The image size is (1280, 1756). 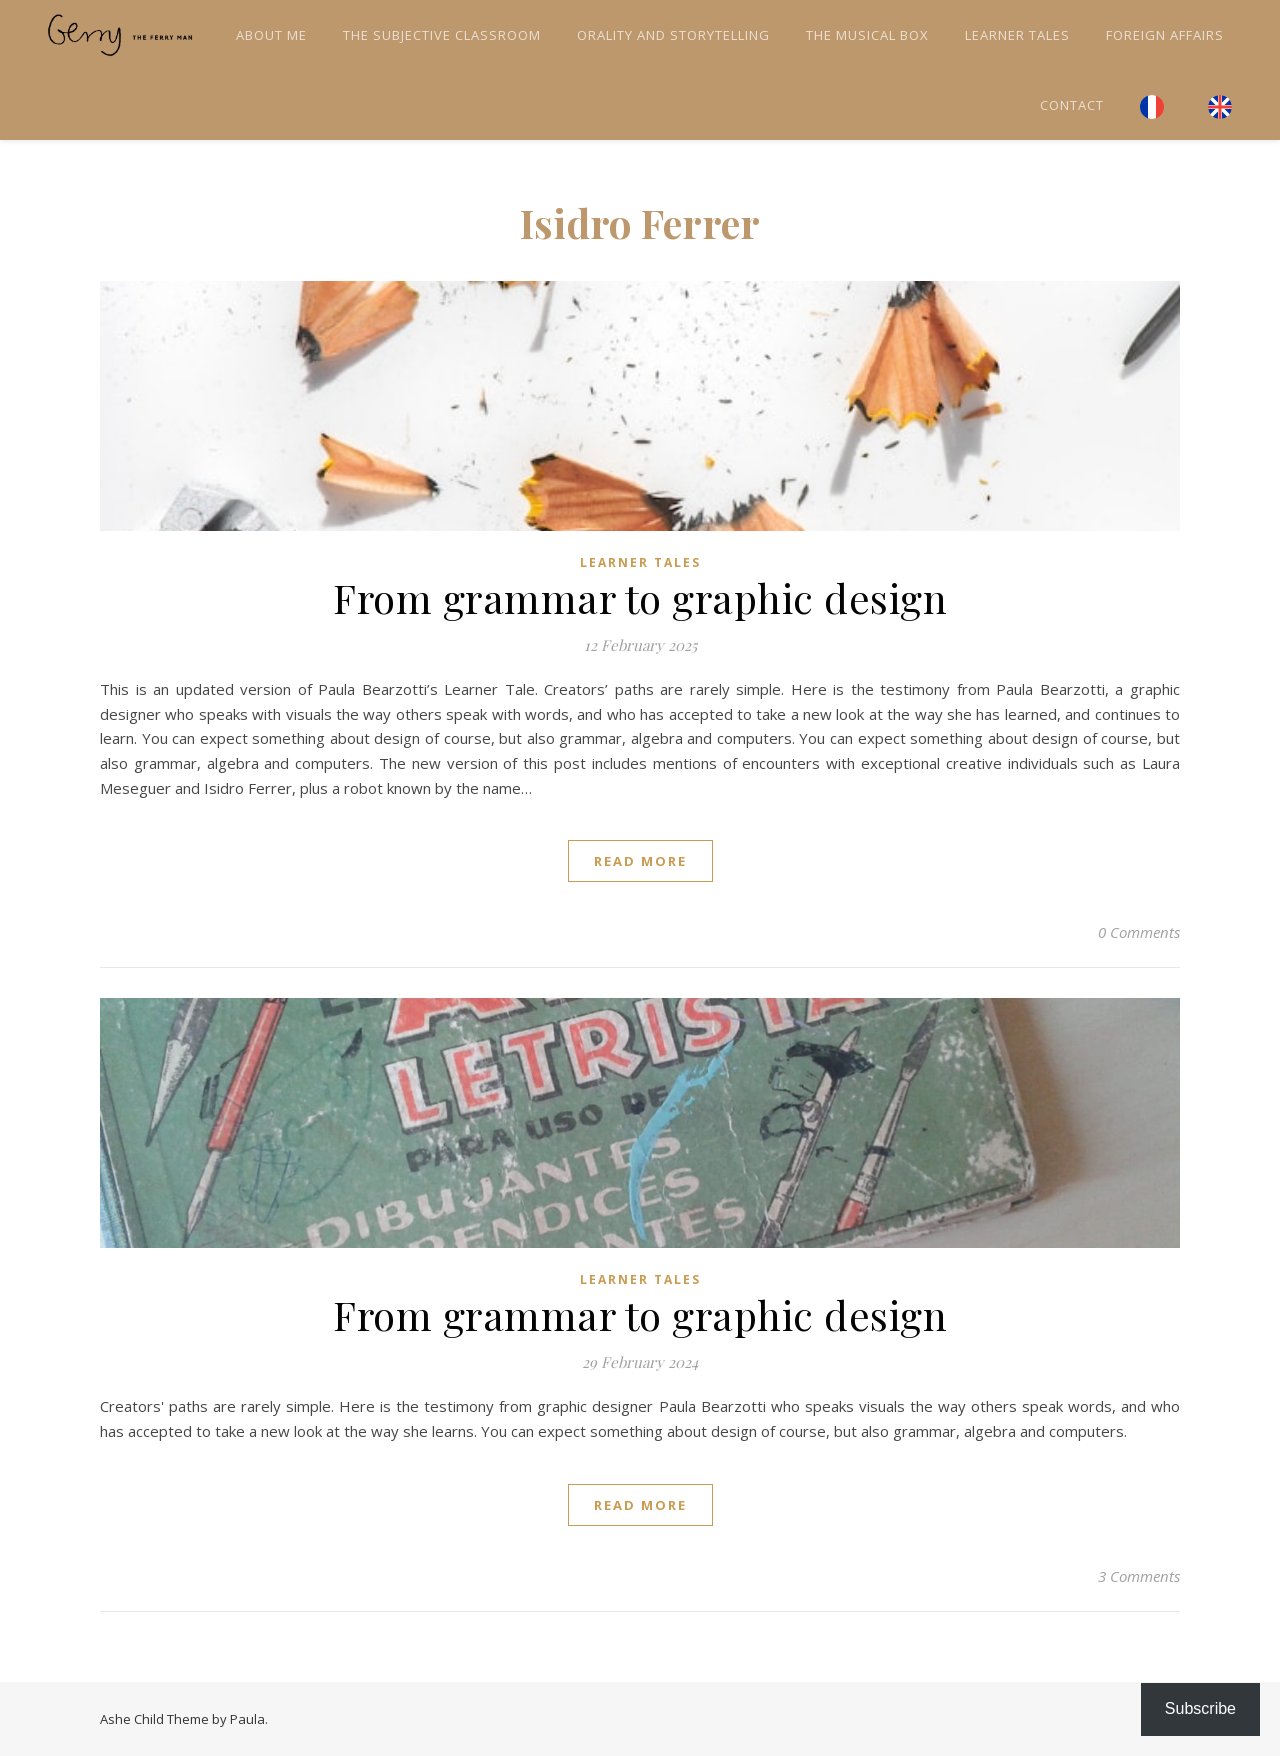 What do you see at coordinates (442, 35) in the screenshot?
I see `The Subjective Classroom` at bounding box center [442, 35].